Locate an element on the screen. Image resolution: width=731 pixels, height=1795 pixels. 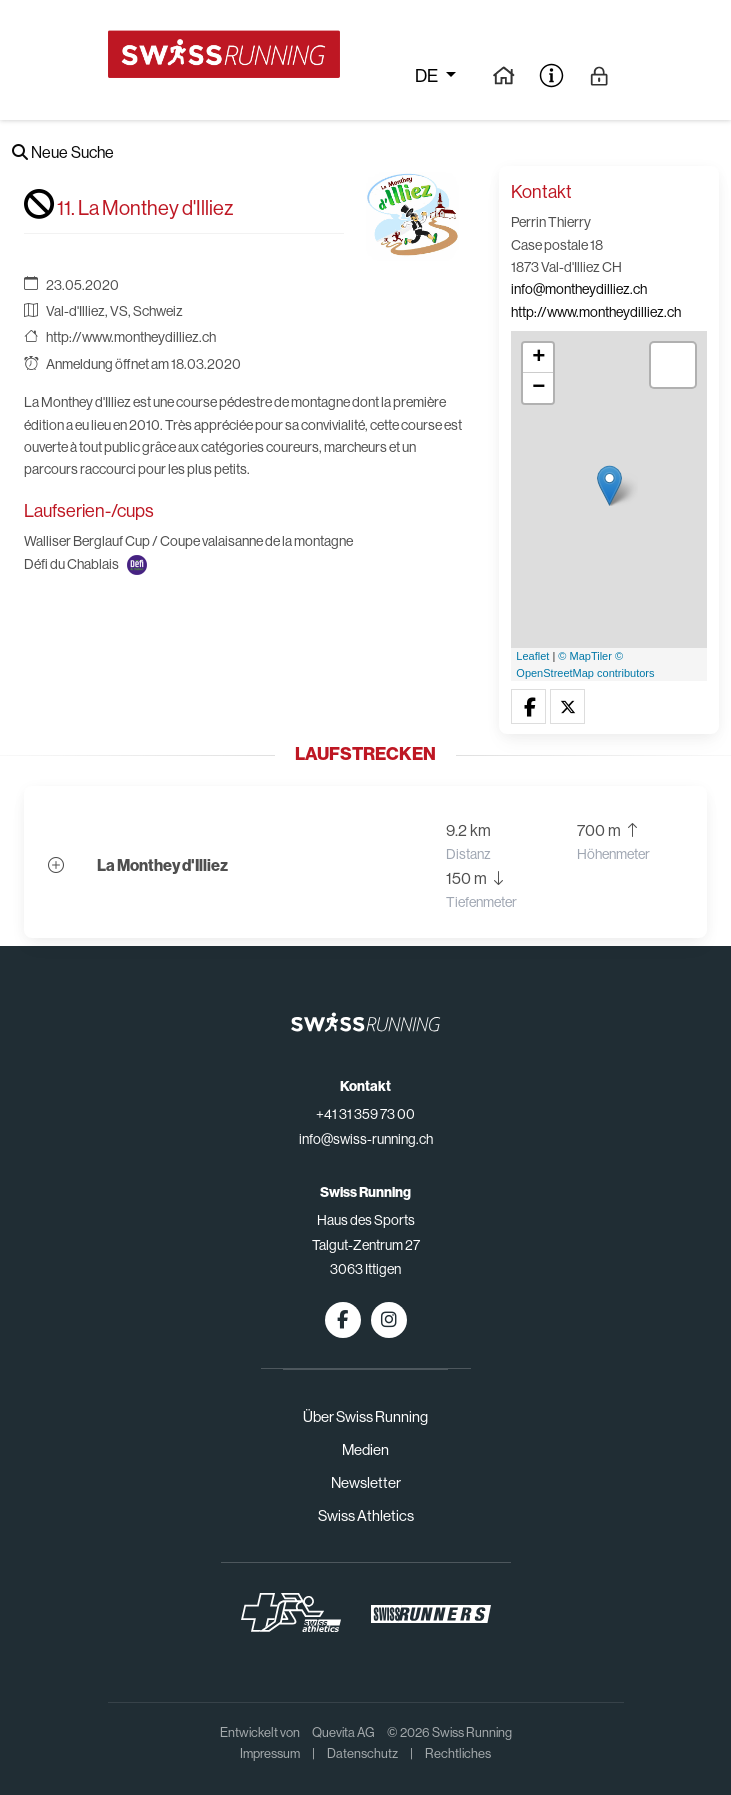
Défi du Chablais is located at coordinates (71, 564).